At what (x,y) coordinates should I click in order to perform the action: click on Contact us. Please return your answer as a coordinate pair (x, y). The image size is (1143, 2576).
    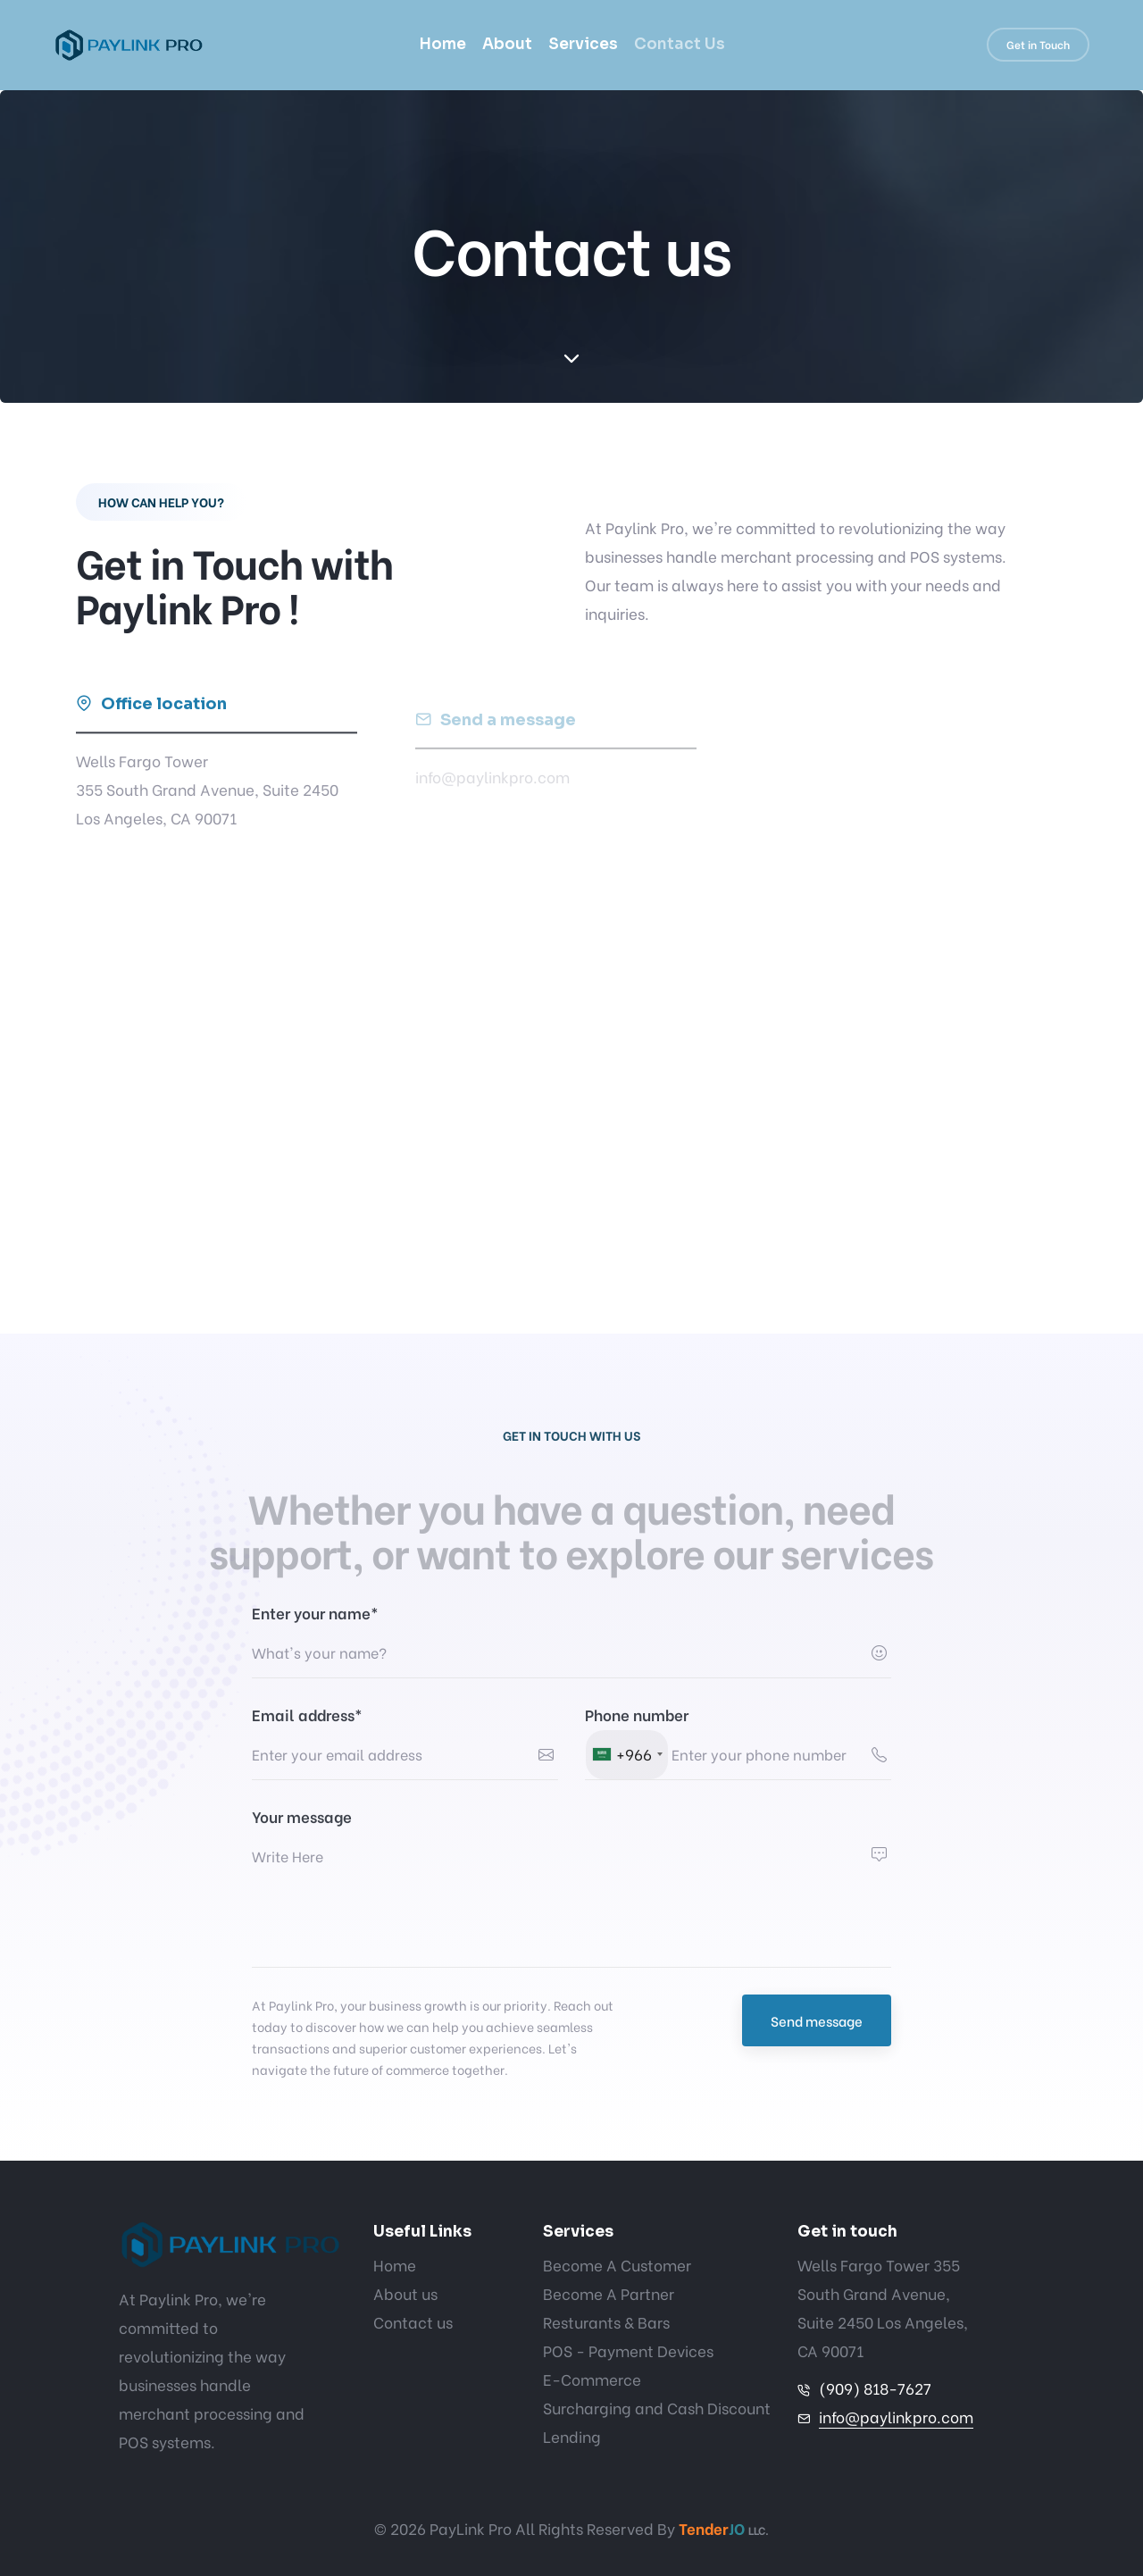
    Looking at the image, I should click on (413, 2322).